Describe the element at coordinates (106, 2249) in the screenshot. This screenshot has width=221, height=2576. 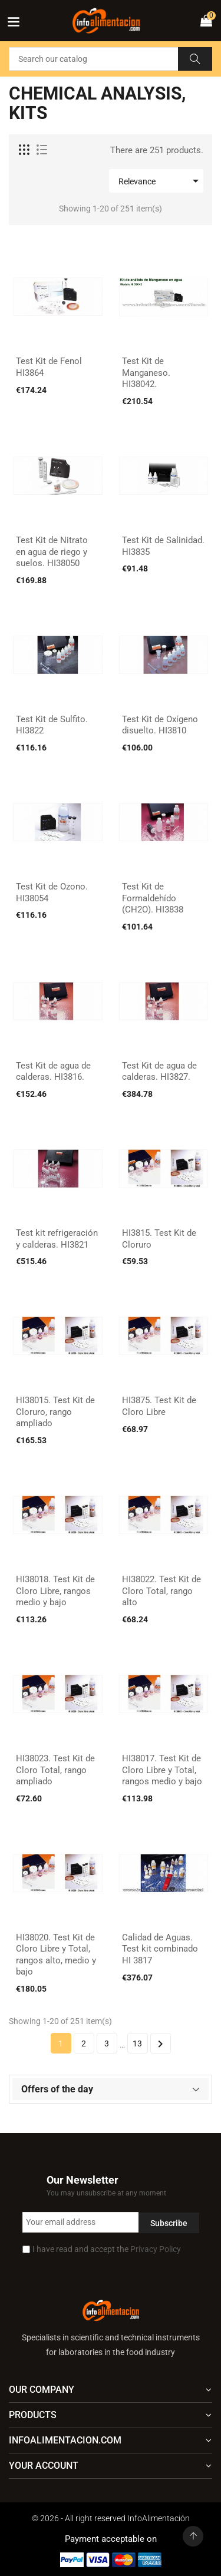
I see `I have read and accept the` at that location.